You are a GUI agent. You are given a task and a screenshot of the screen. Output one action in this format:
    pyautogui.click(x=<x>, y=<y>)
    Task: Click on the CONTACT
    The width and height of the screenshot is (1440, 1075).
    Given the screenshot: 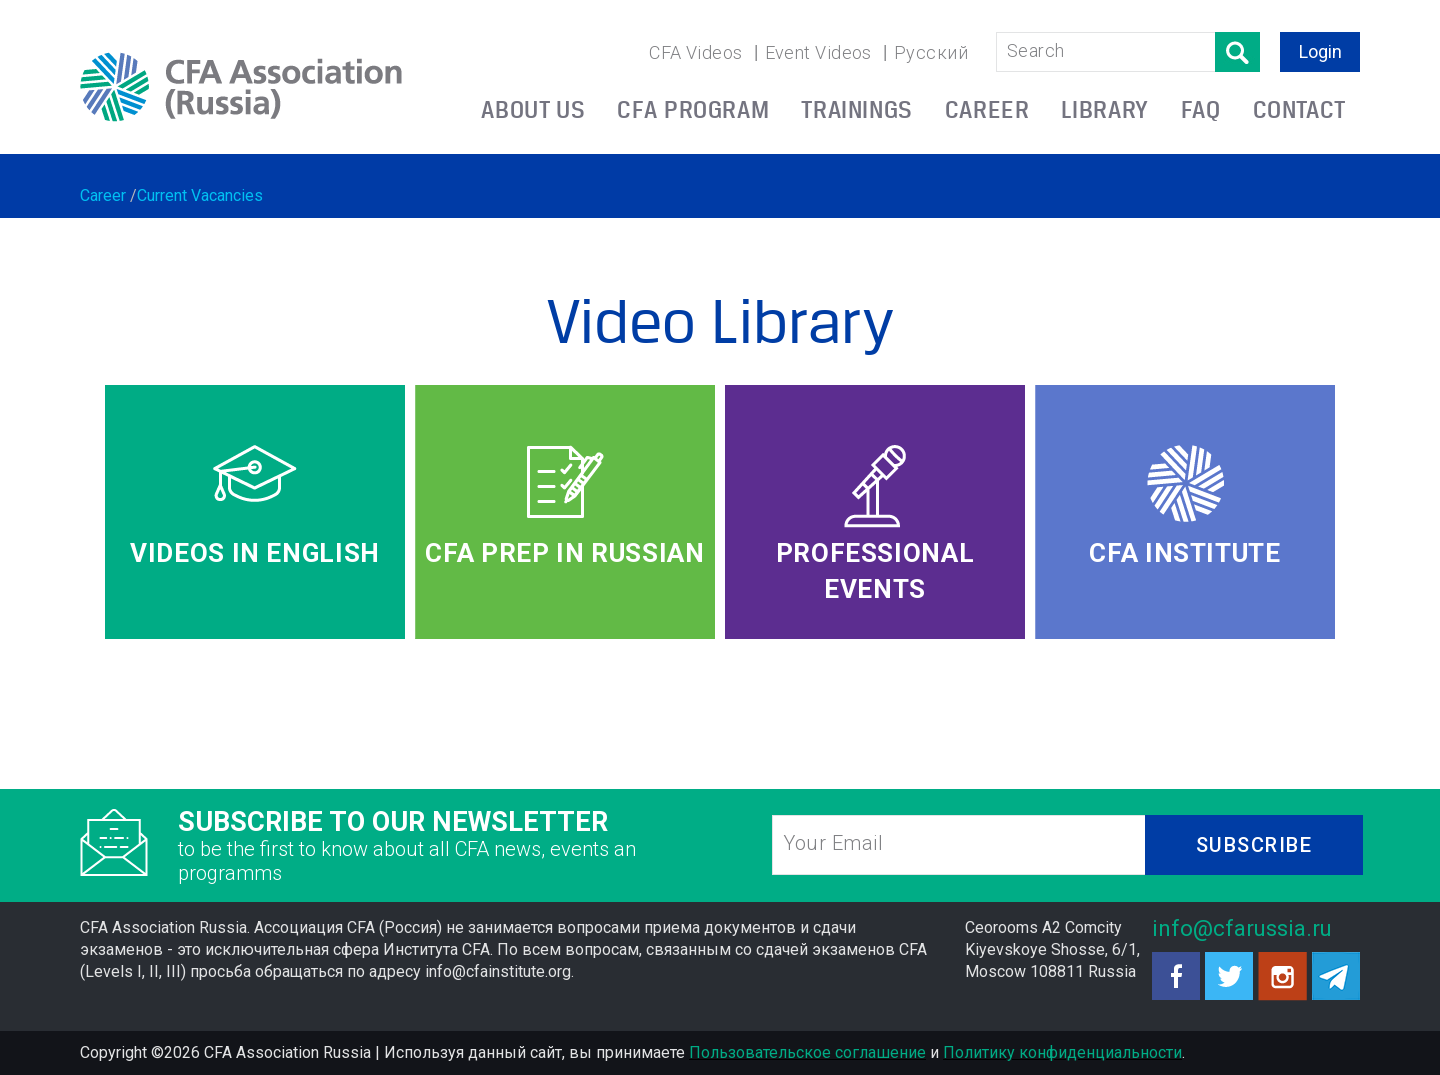 What is the action you would take?
    pyautogui.click(x=1299, y=109)
    